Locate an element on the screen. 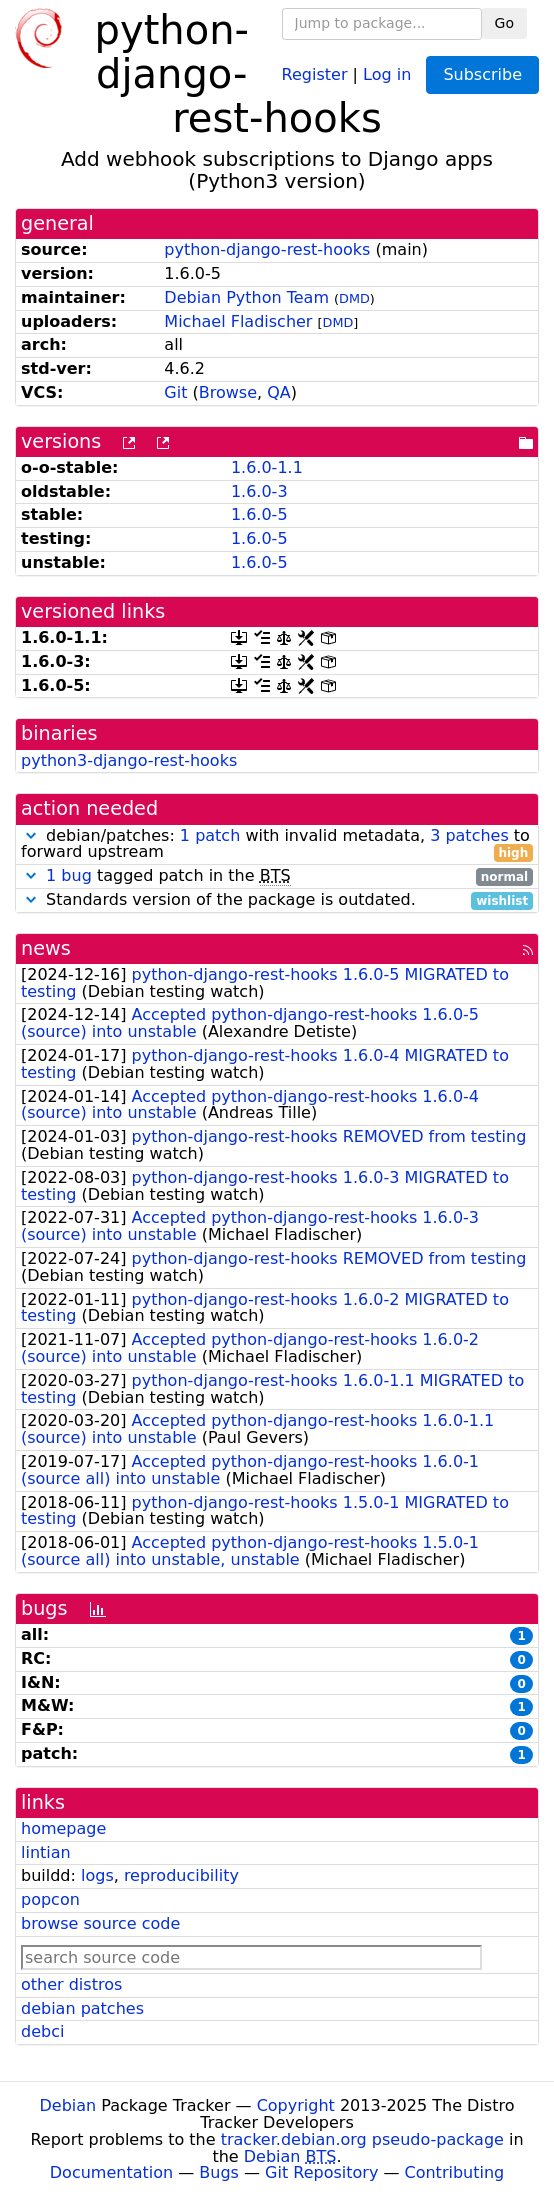 Image resolution: width=554 pixels, height=2198 pixels. reproducibility is located at coordinates (181, 1875).